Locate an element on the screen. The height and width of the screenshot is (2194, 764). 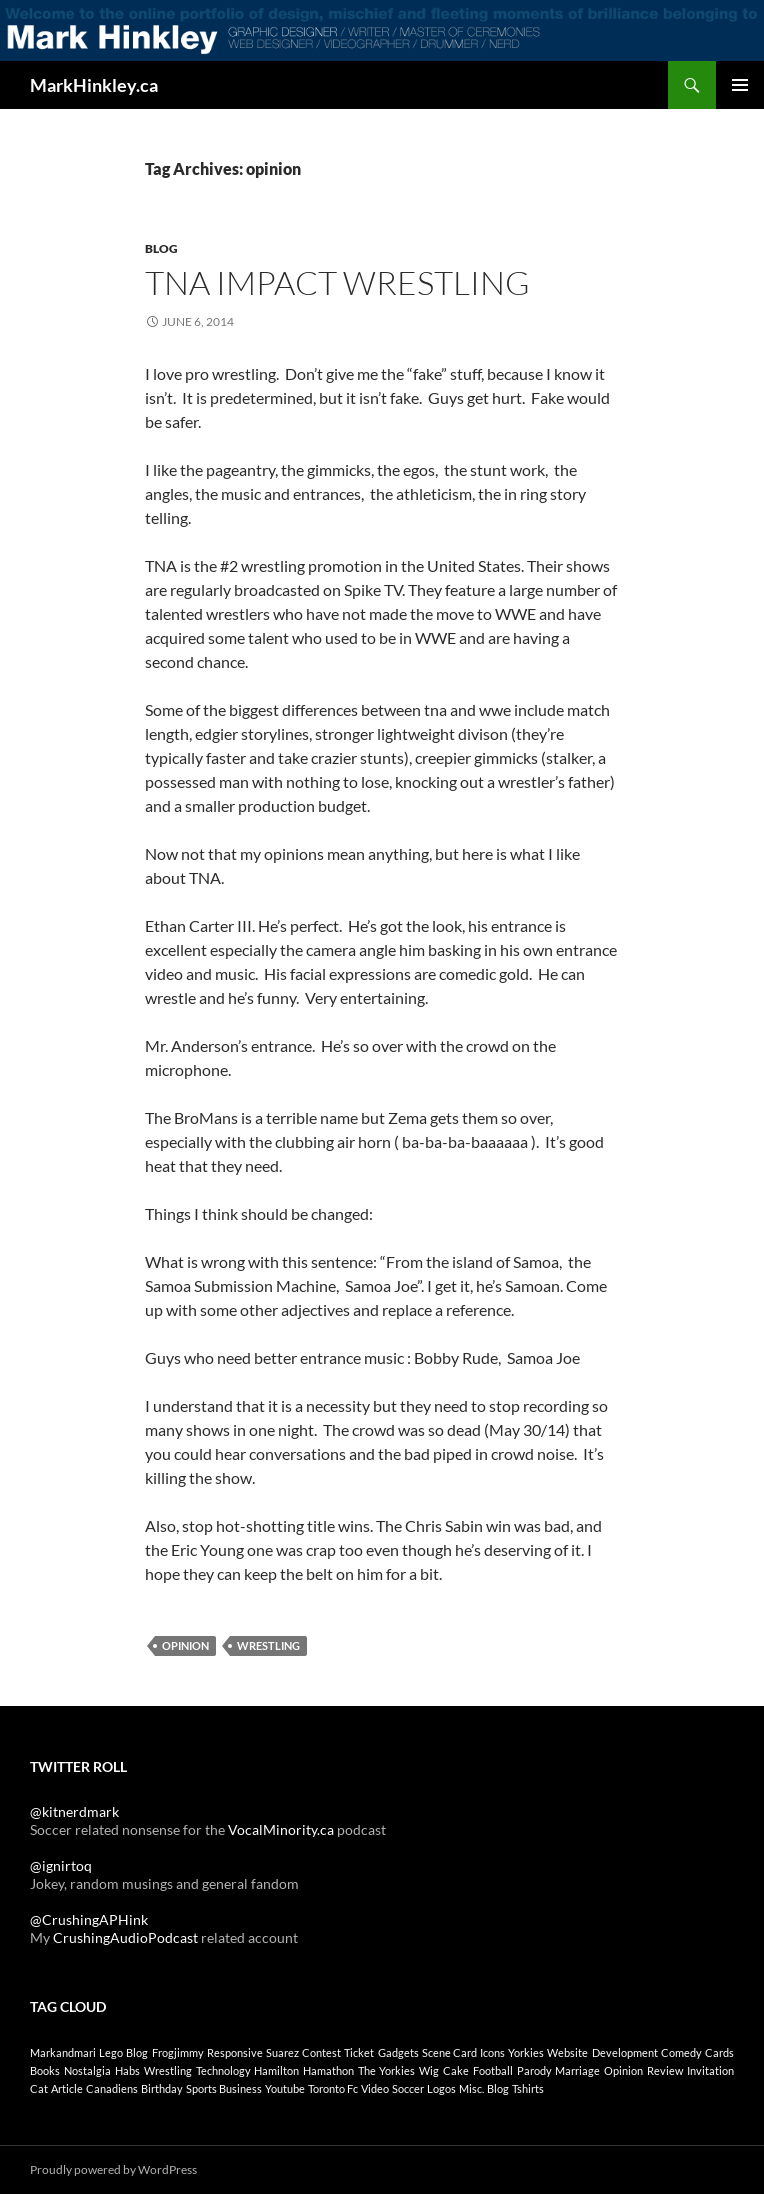
toronto fc is located at coordinates (333, 2088).